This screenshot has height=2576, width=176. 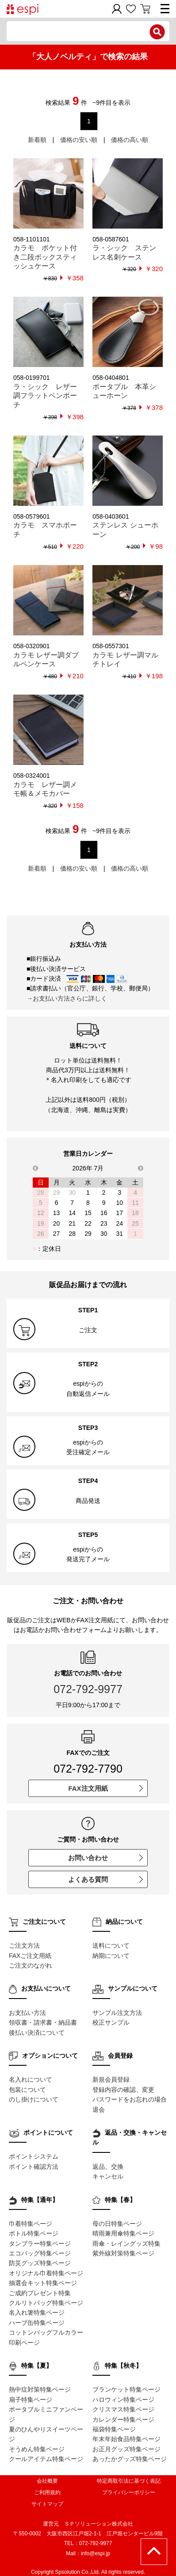 What do you see at coordinates (105, 1788) in the screenshot?
I see `FAX注文用紙` at bounding box center [105, 1788].